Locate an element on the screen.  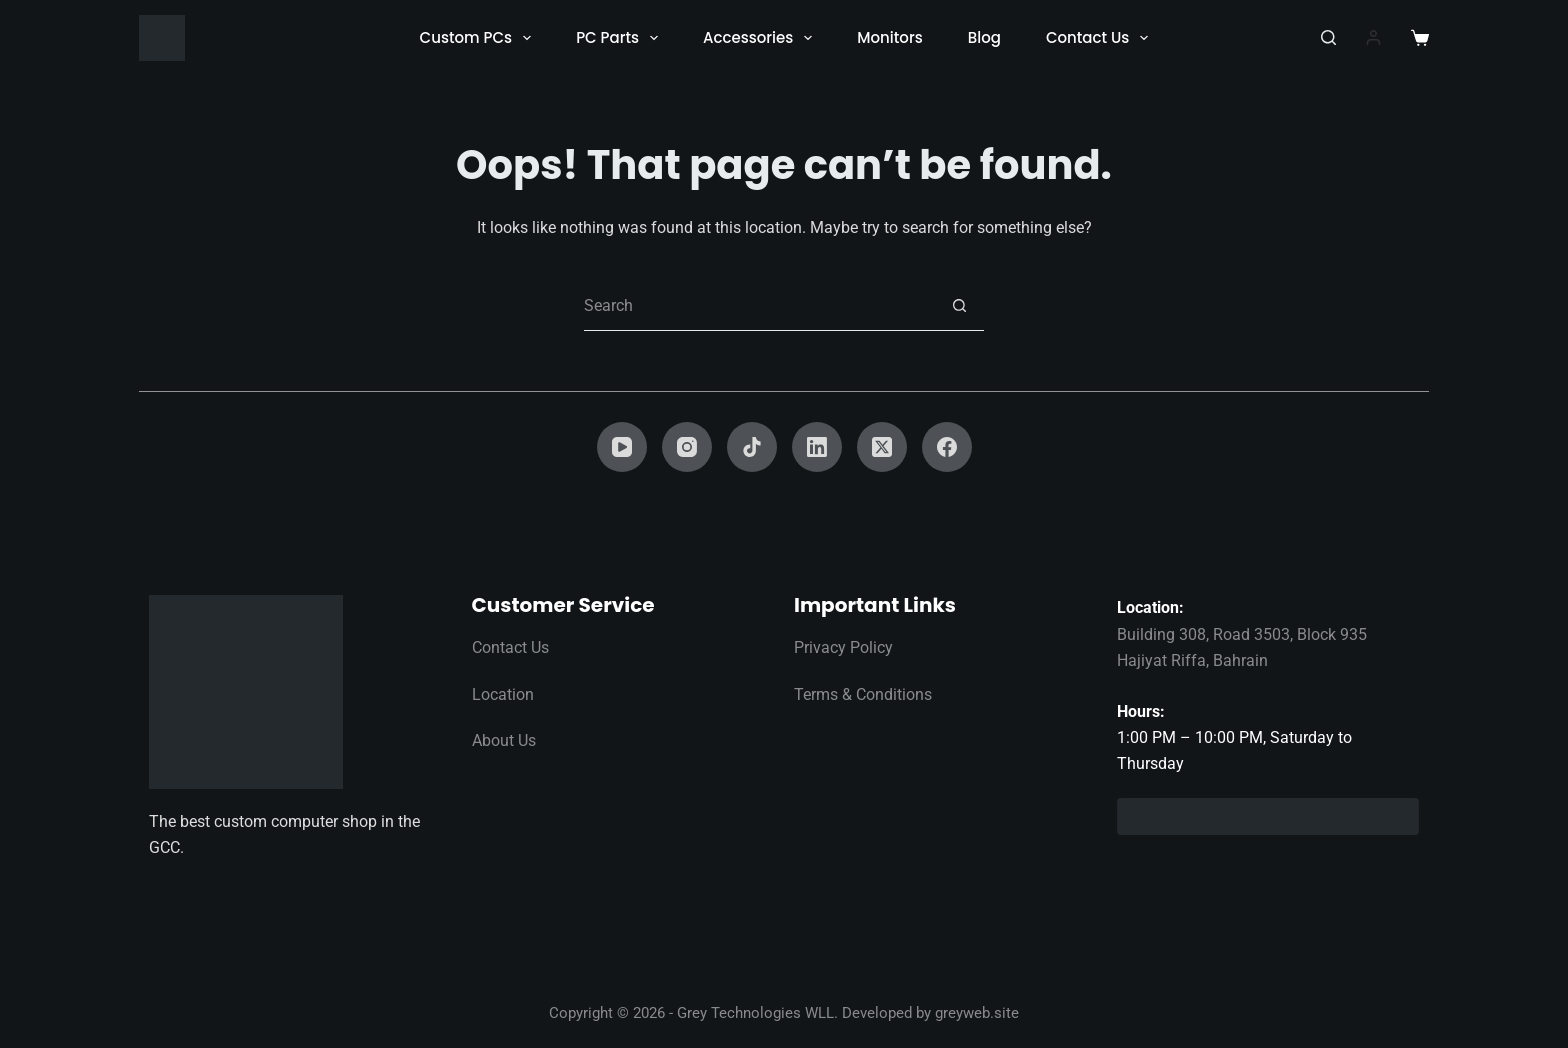
[Facebook] is located at coordinates (947, 447).